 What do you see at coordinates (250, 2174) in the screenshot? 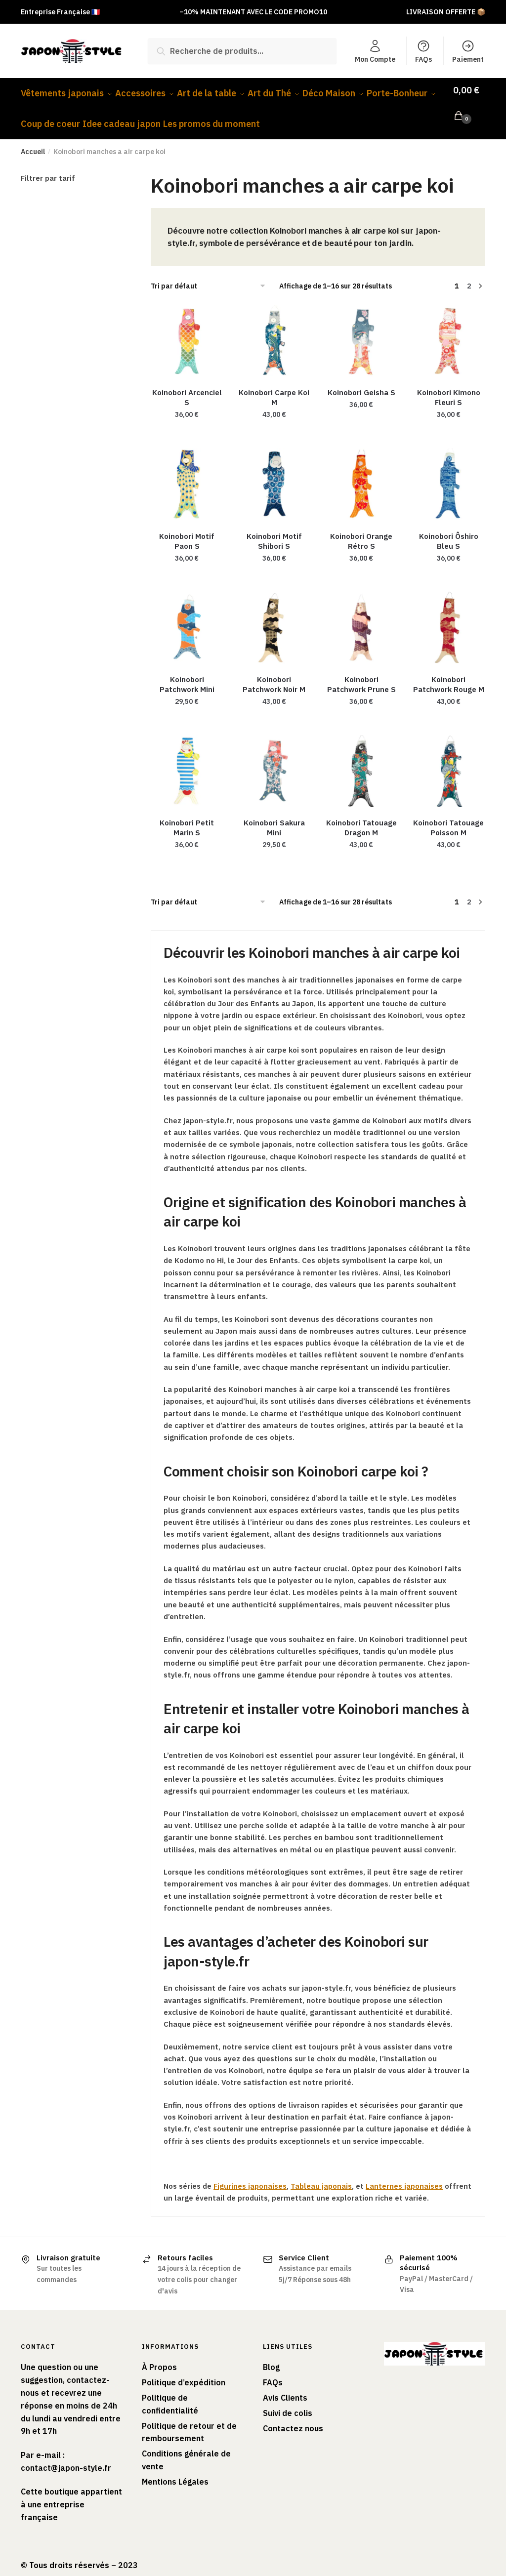
I see `Figurines japonaises` at bounding box center [250, 2174].